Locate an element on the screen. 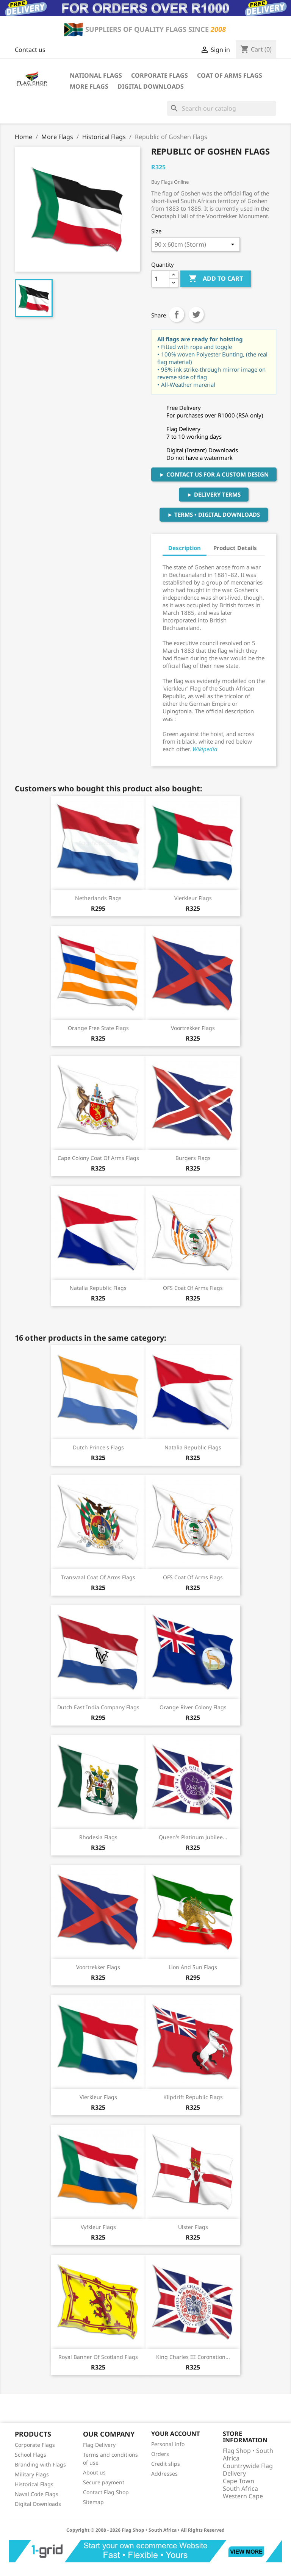  Voortrekker Flags is located at coordinates (193, 1028).